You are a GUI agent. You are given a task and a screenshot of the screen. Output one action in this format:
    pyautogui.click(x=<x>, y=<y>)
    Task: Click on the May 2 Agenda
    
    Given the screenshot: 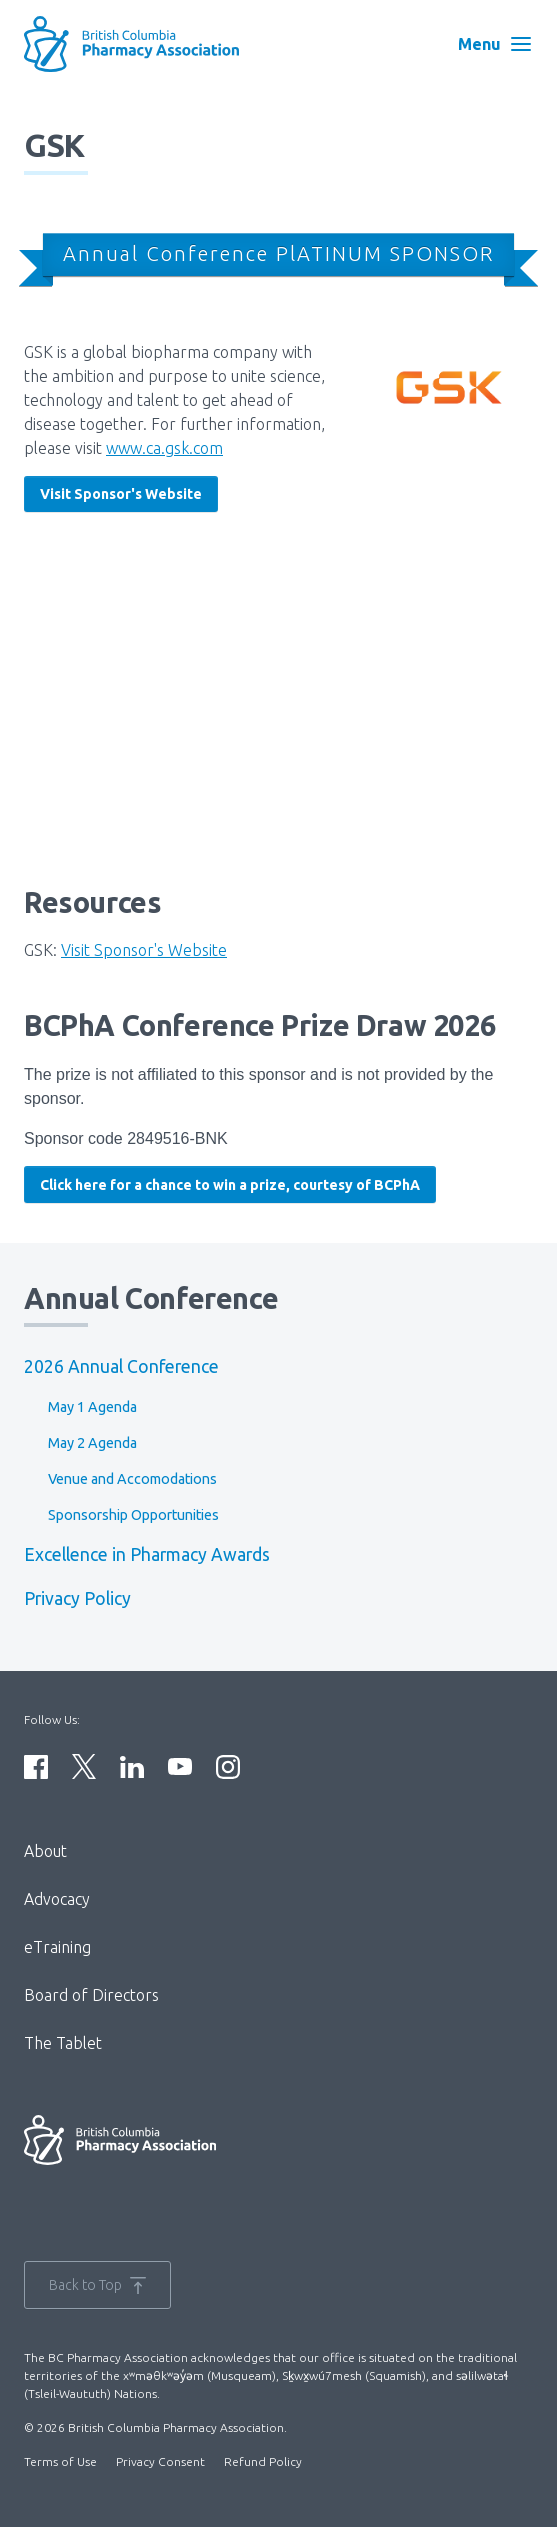 What is the action you would take?
    pyautogui.click(x=92, y=1443)
    